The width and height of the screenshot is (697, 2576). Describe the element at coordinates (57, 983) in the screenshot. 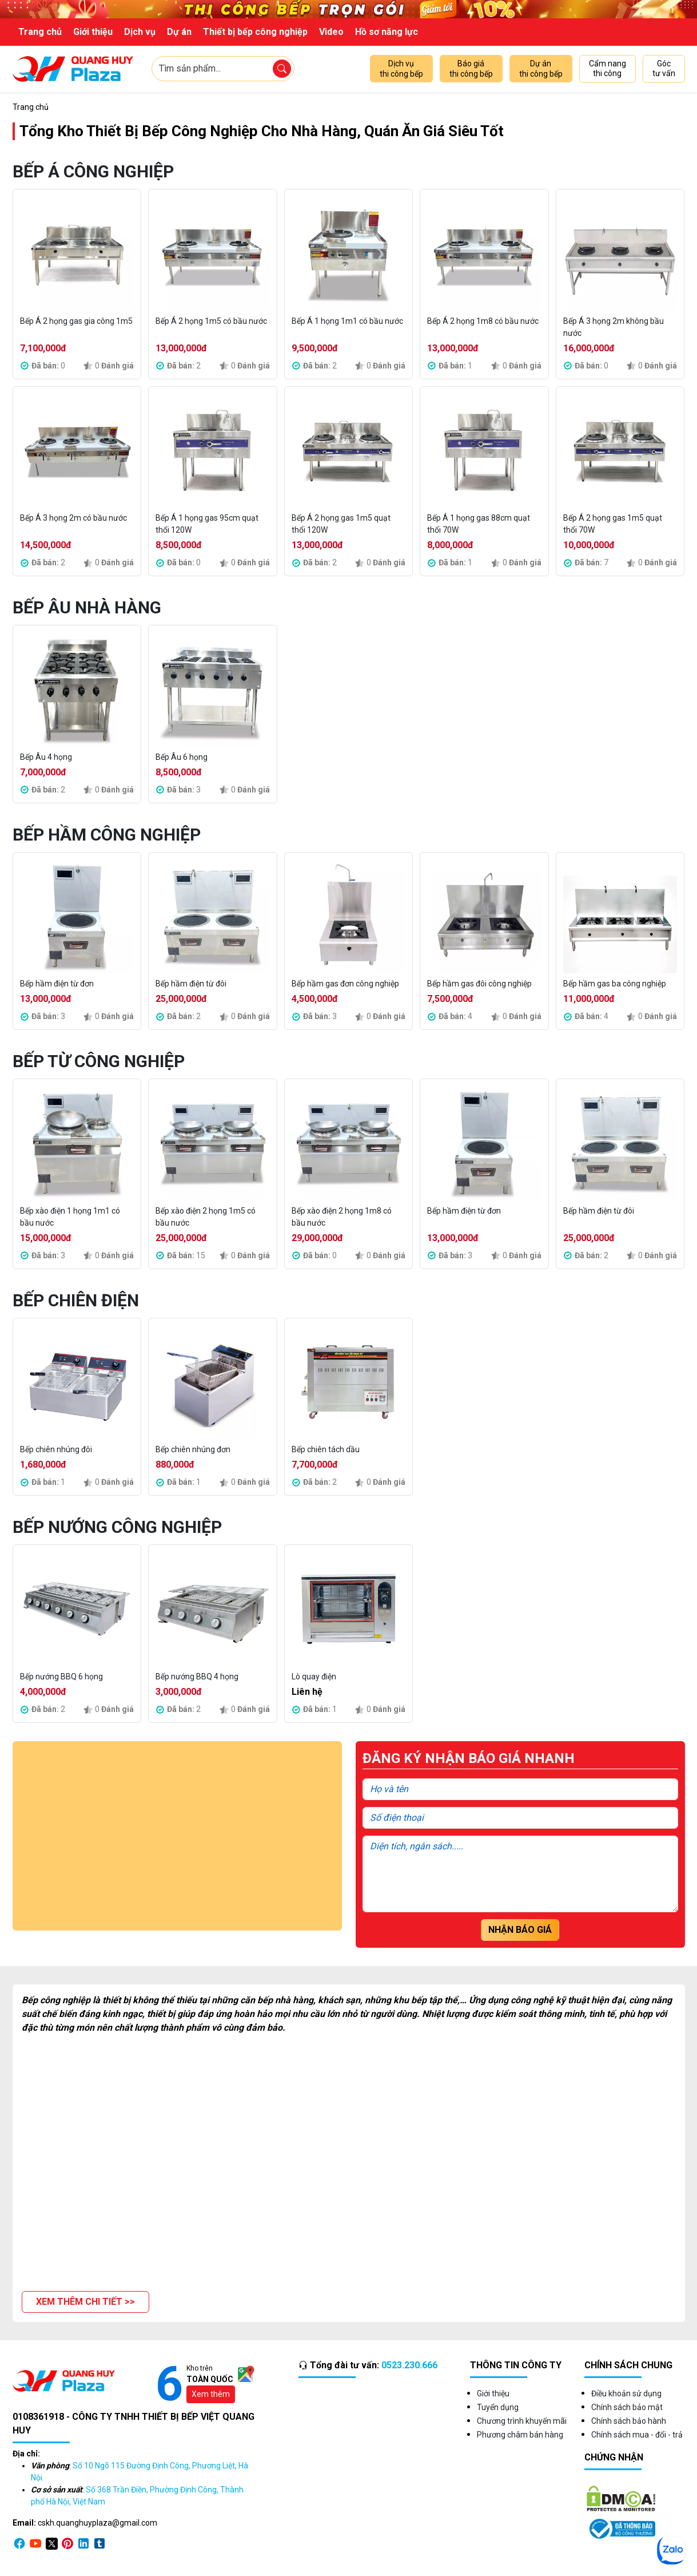

I see `Bếp hầm điện từ đơn` at that location.